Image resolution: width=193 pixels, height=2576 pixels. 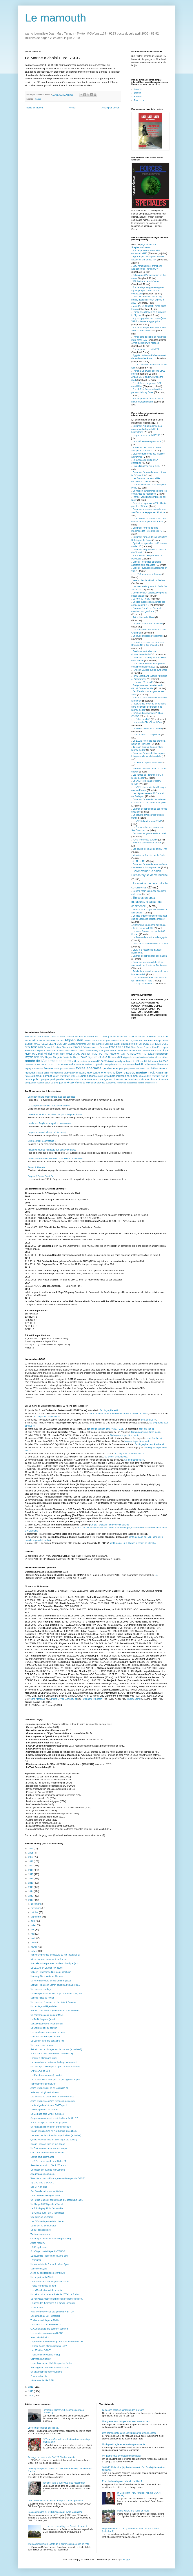 What do you see at coordinates (139, 861) in the screenshot?
I see `Au JT de TF1` at bounding box center [139, 861].